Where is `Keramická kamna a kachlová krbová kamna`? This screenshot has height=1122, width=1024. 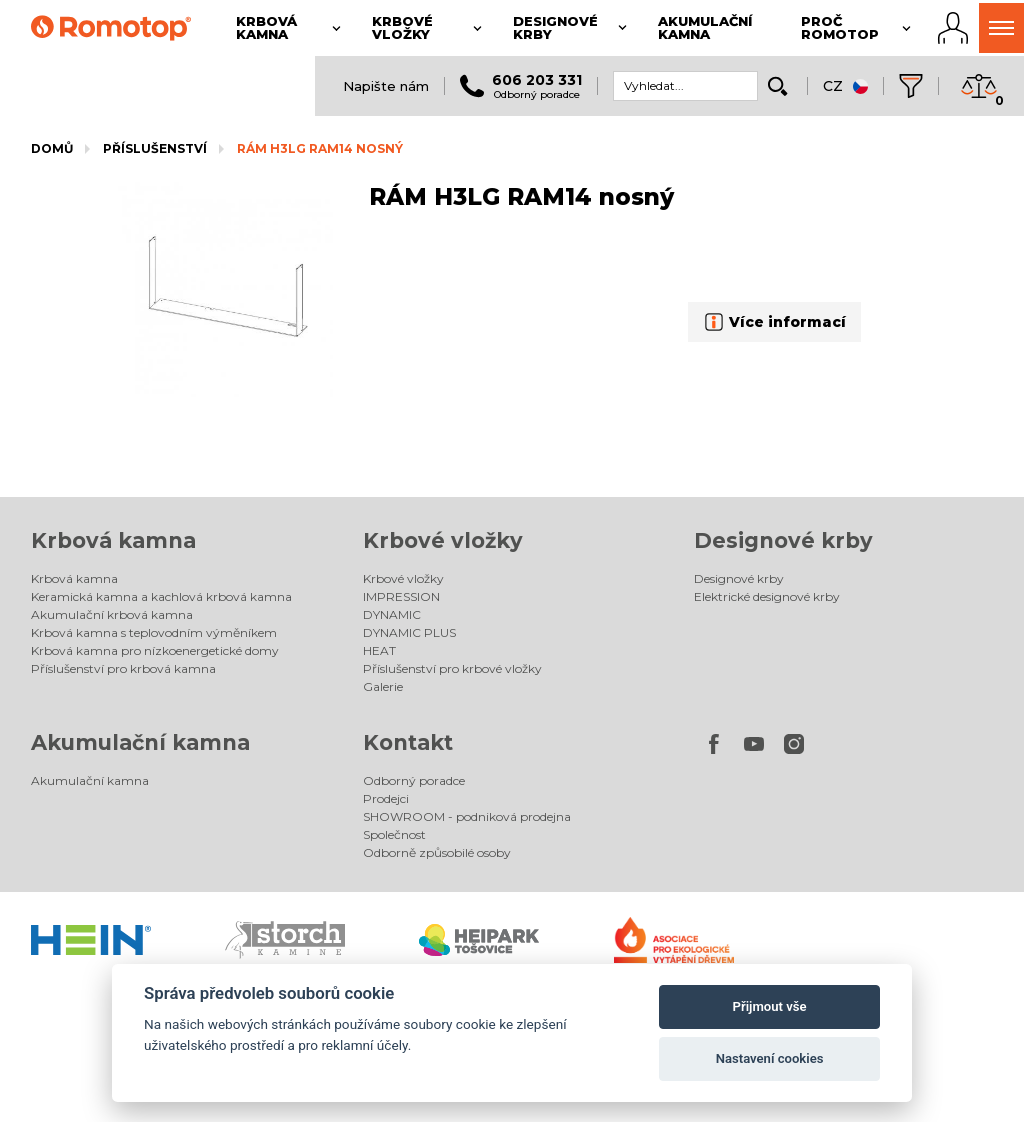 Keramická kamna a kachlová krbová kamna is located at coordinates (161, 596).